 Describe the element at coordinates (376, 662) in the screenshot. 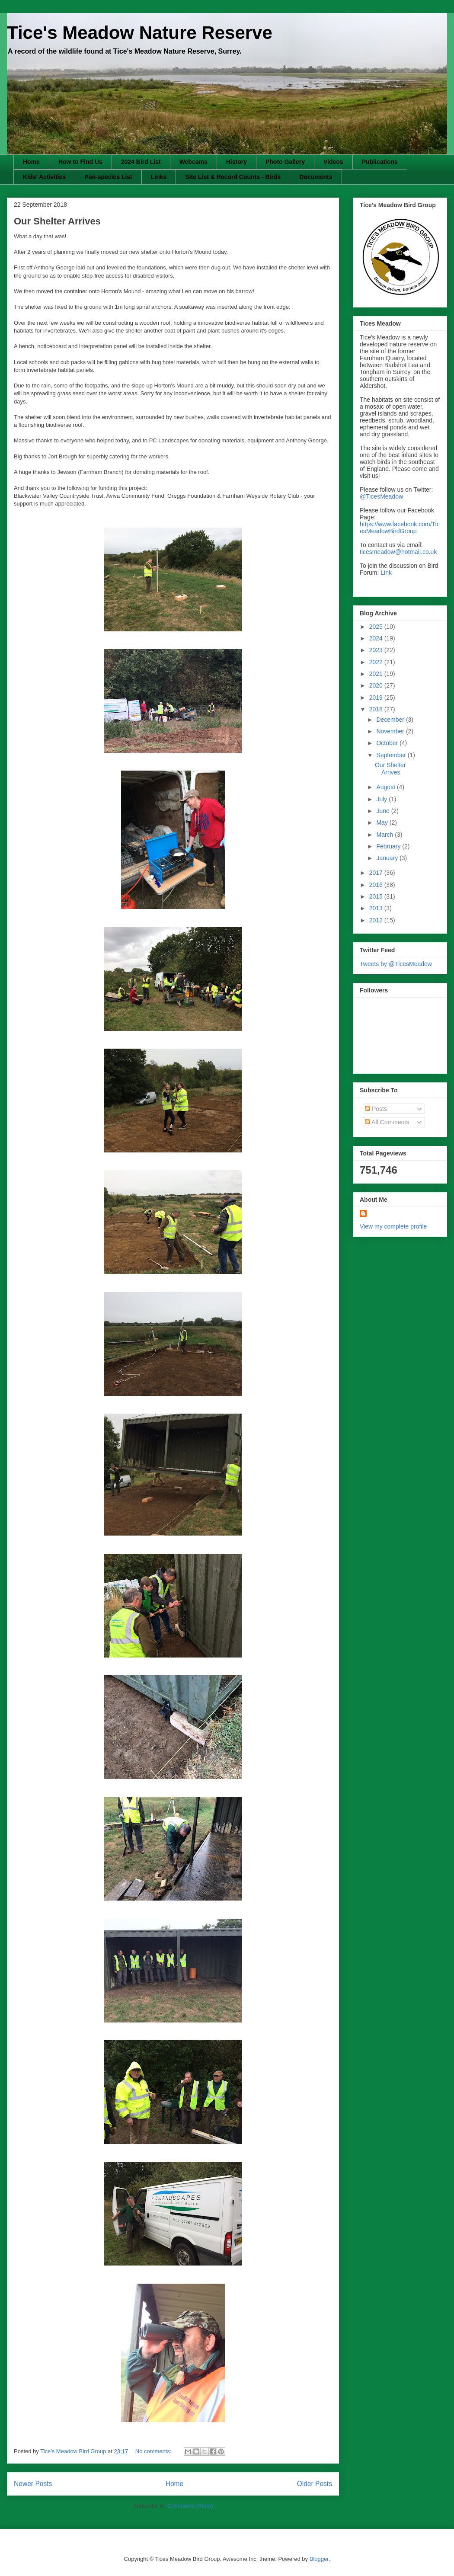

I see `2022` at that location.